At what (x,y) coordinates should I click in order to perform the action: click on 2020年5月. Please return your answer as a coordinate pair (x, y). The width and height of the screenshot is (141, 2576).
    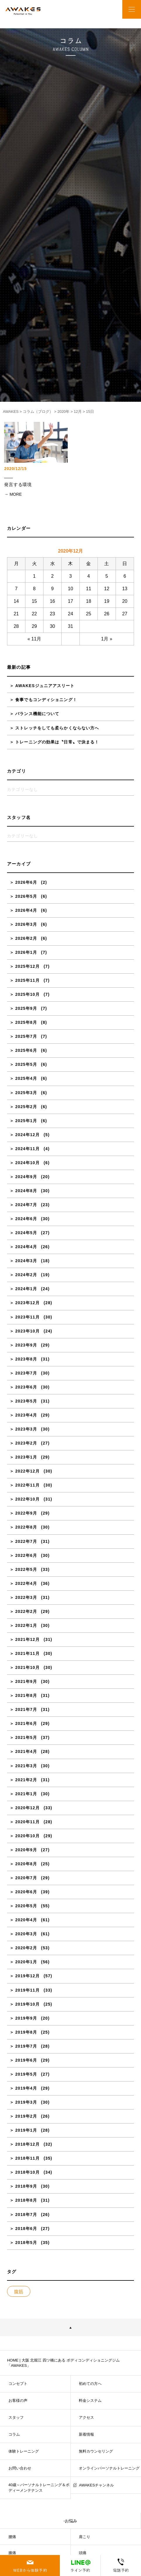
    Looking at the image, I should click on (26, 1905).